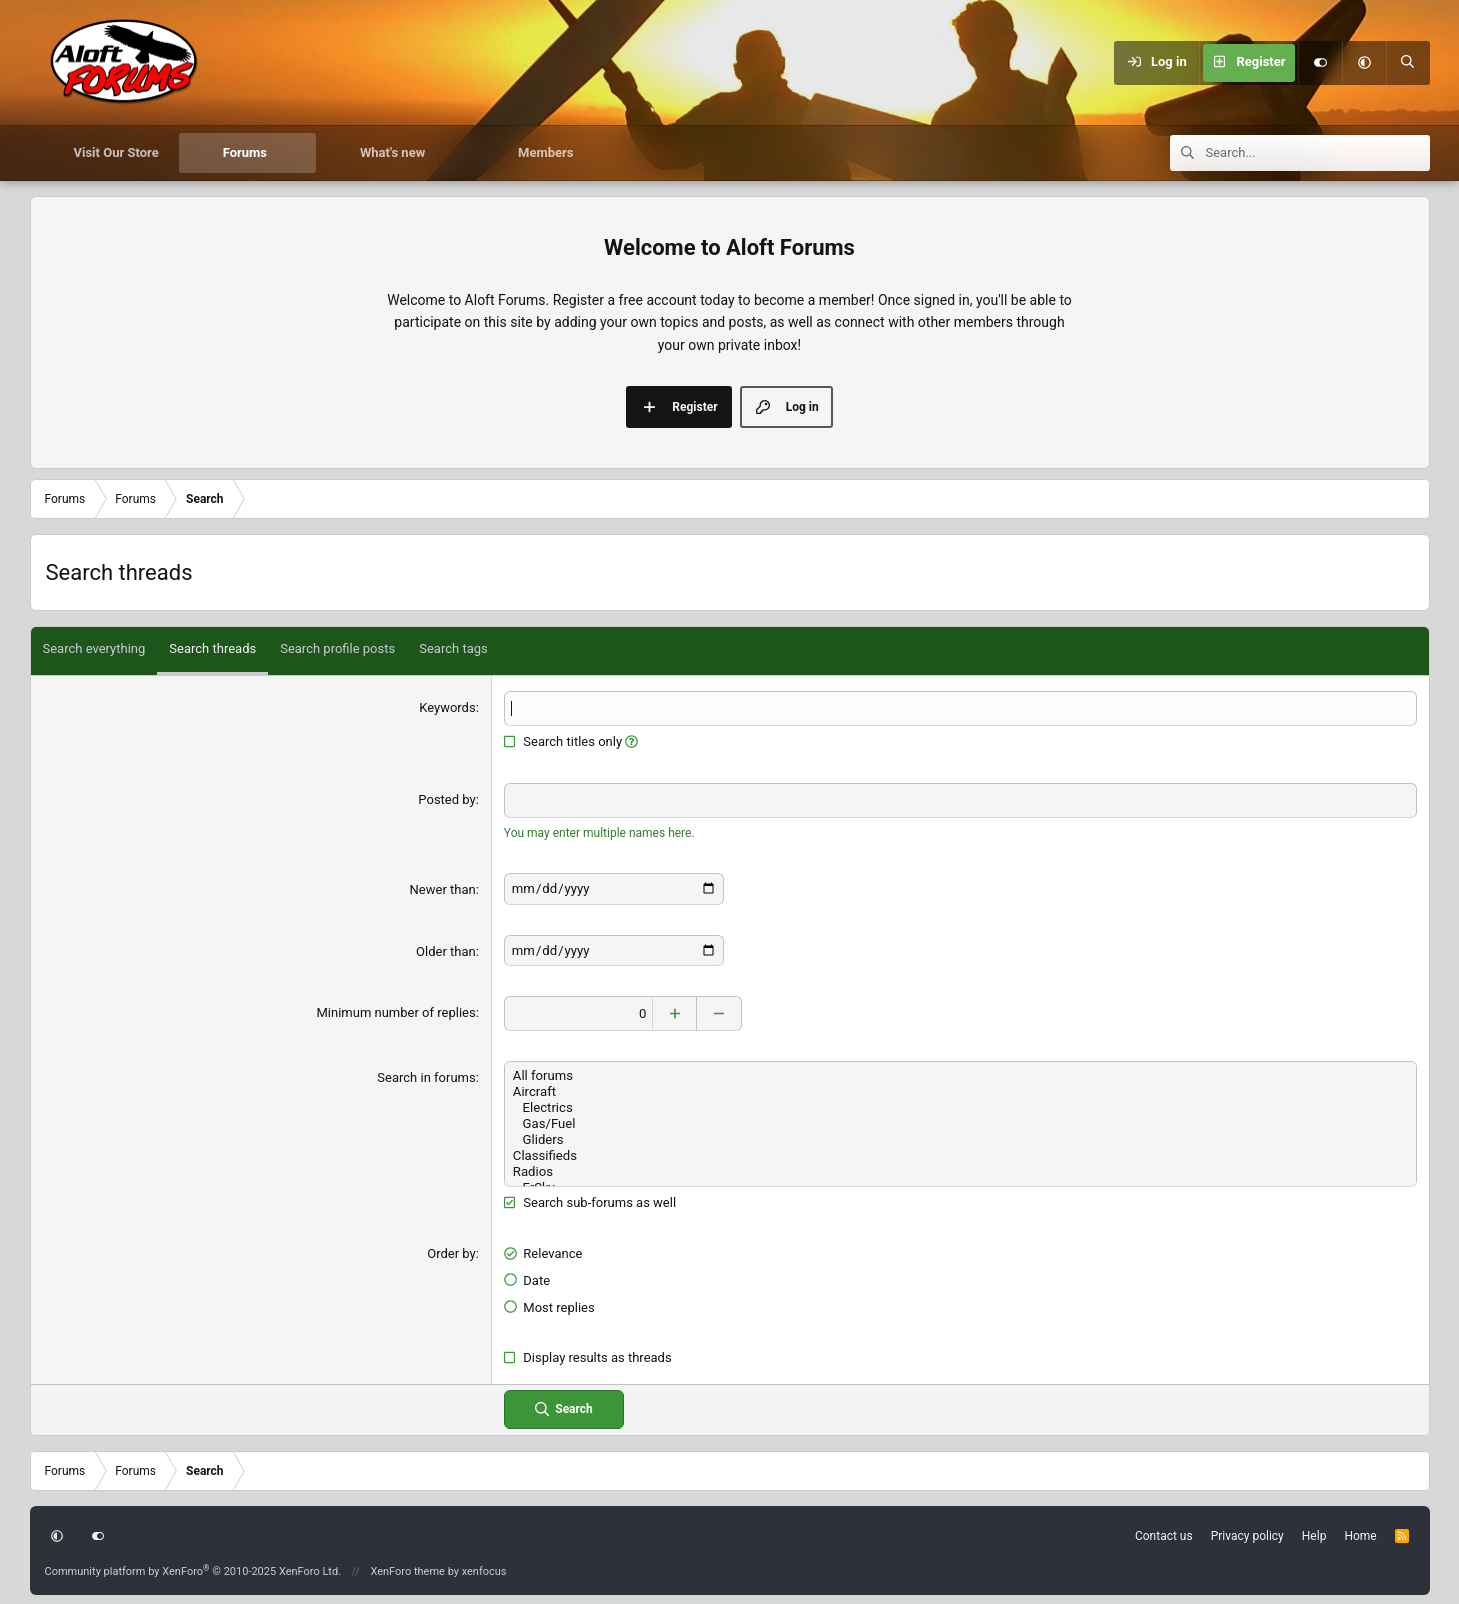  I want to click on [Search], so click(1408, 63).